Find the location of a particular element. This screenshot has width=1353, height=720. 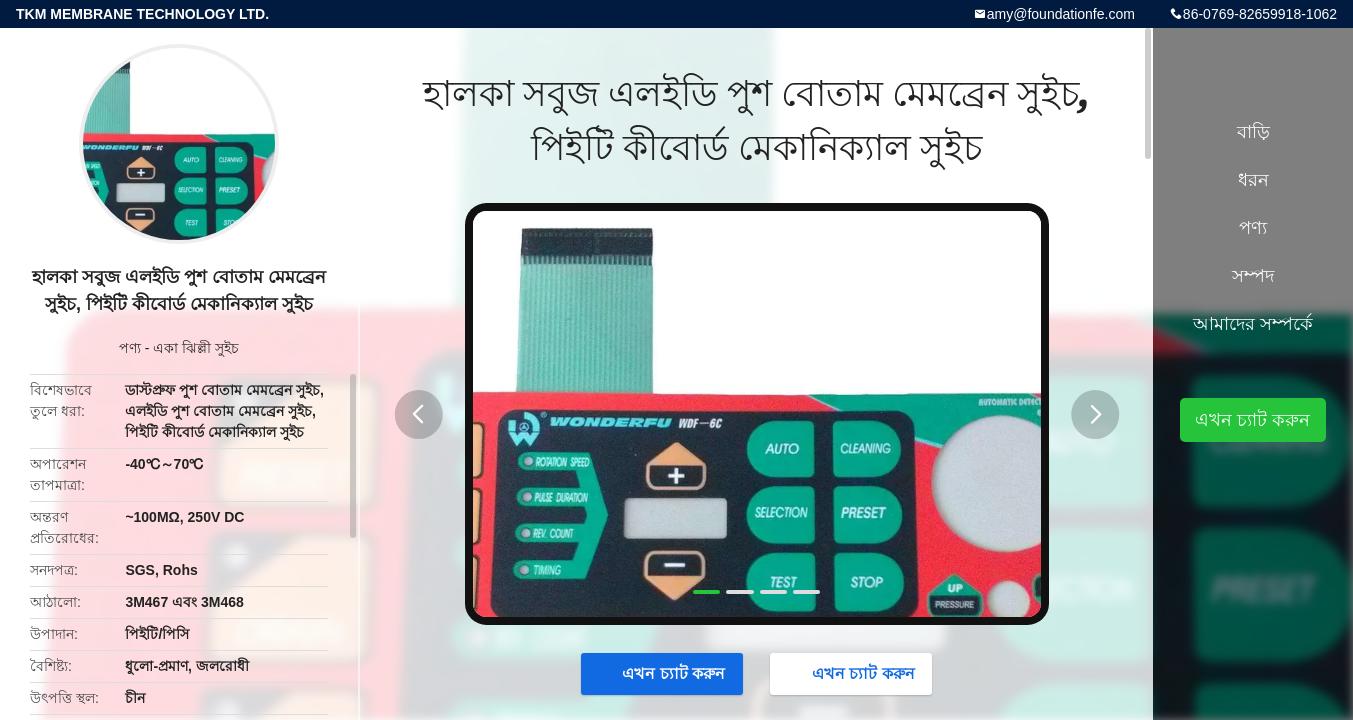

সম্পদ is located at coordinates (1253, 276).